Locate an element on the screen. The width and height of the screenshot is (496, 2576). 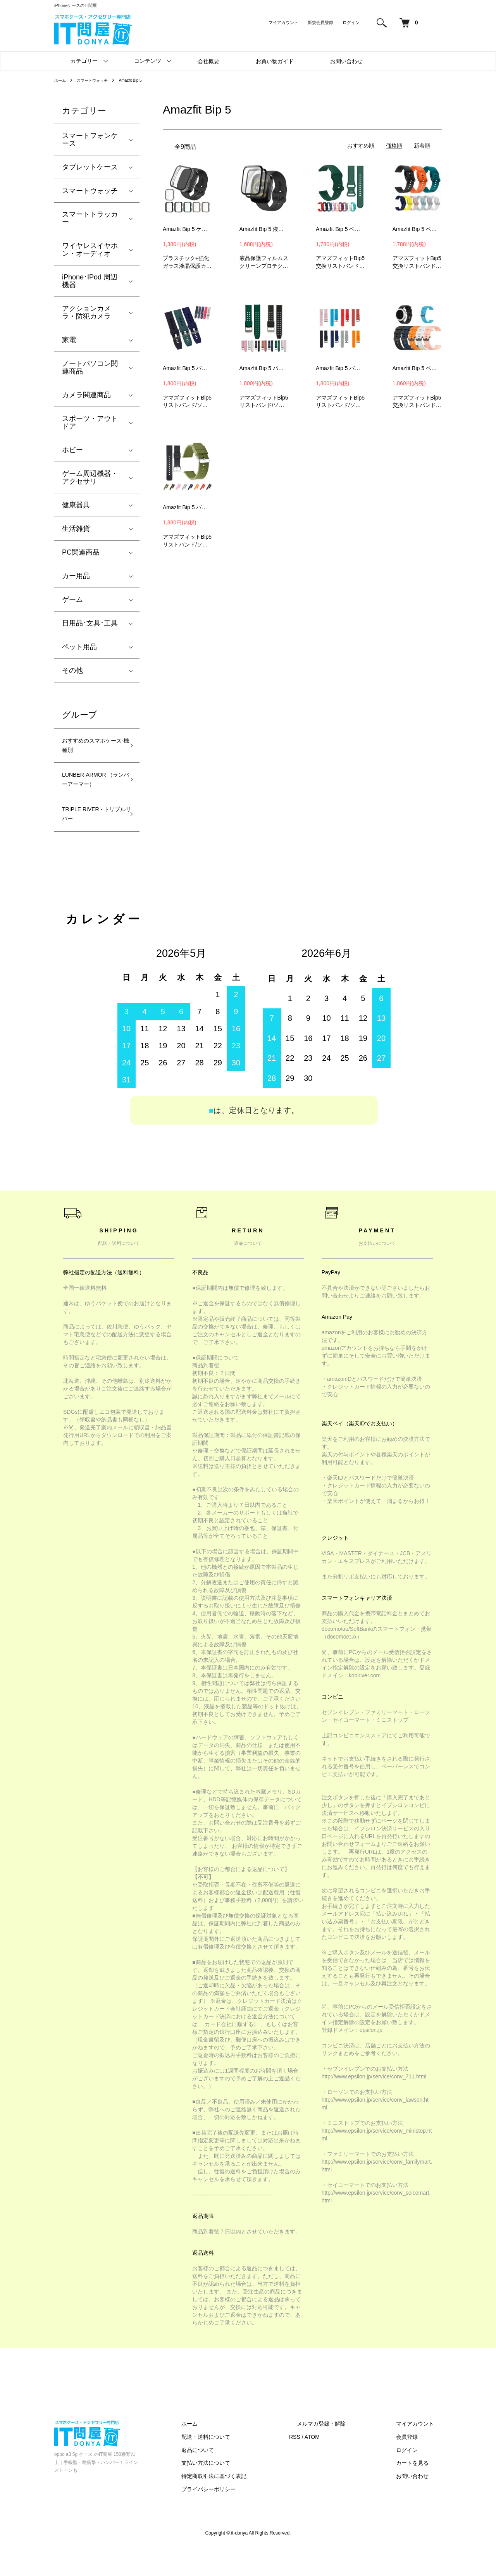
ノートパソコン関連商品 is located at coordinates (90, 367).